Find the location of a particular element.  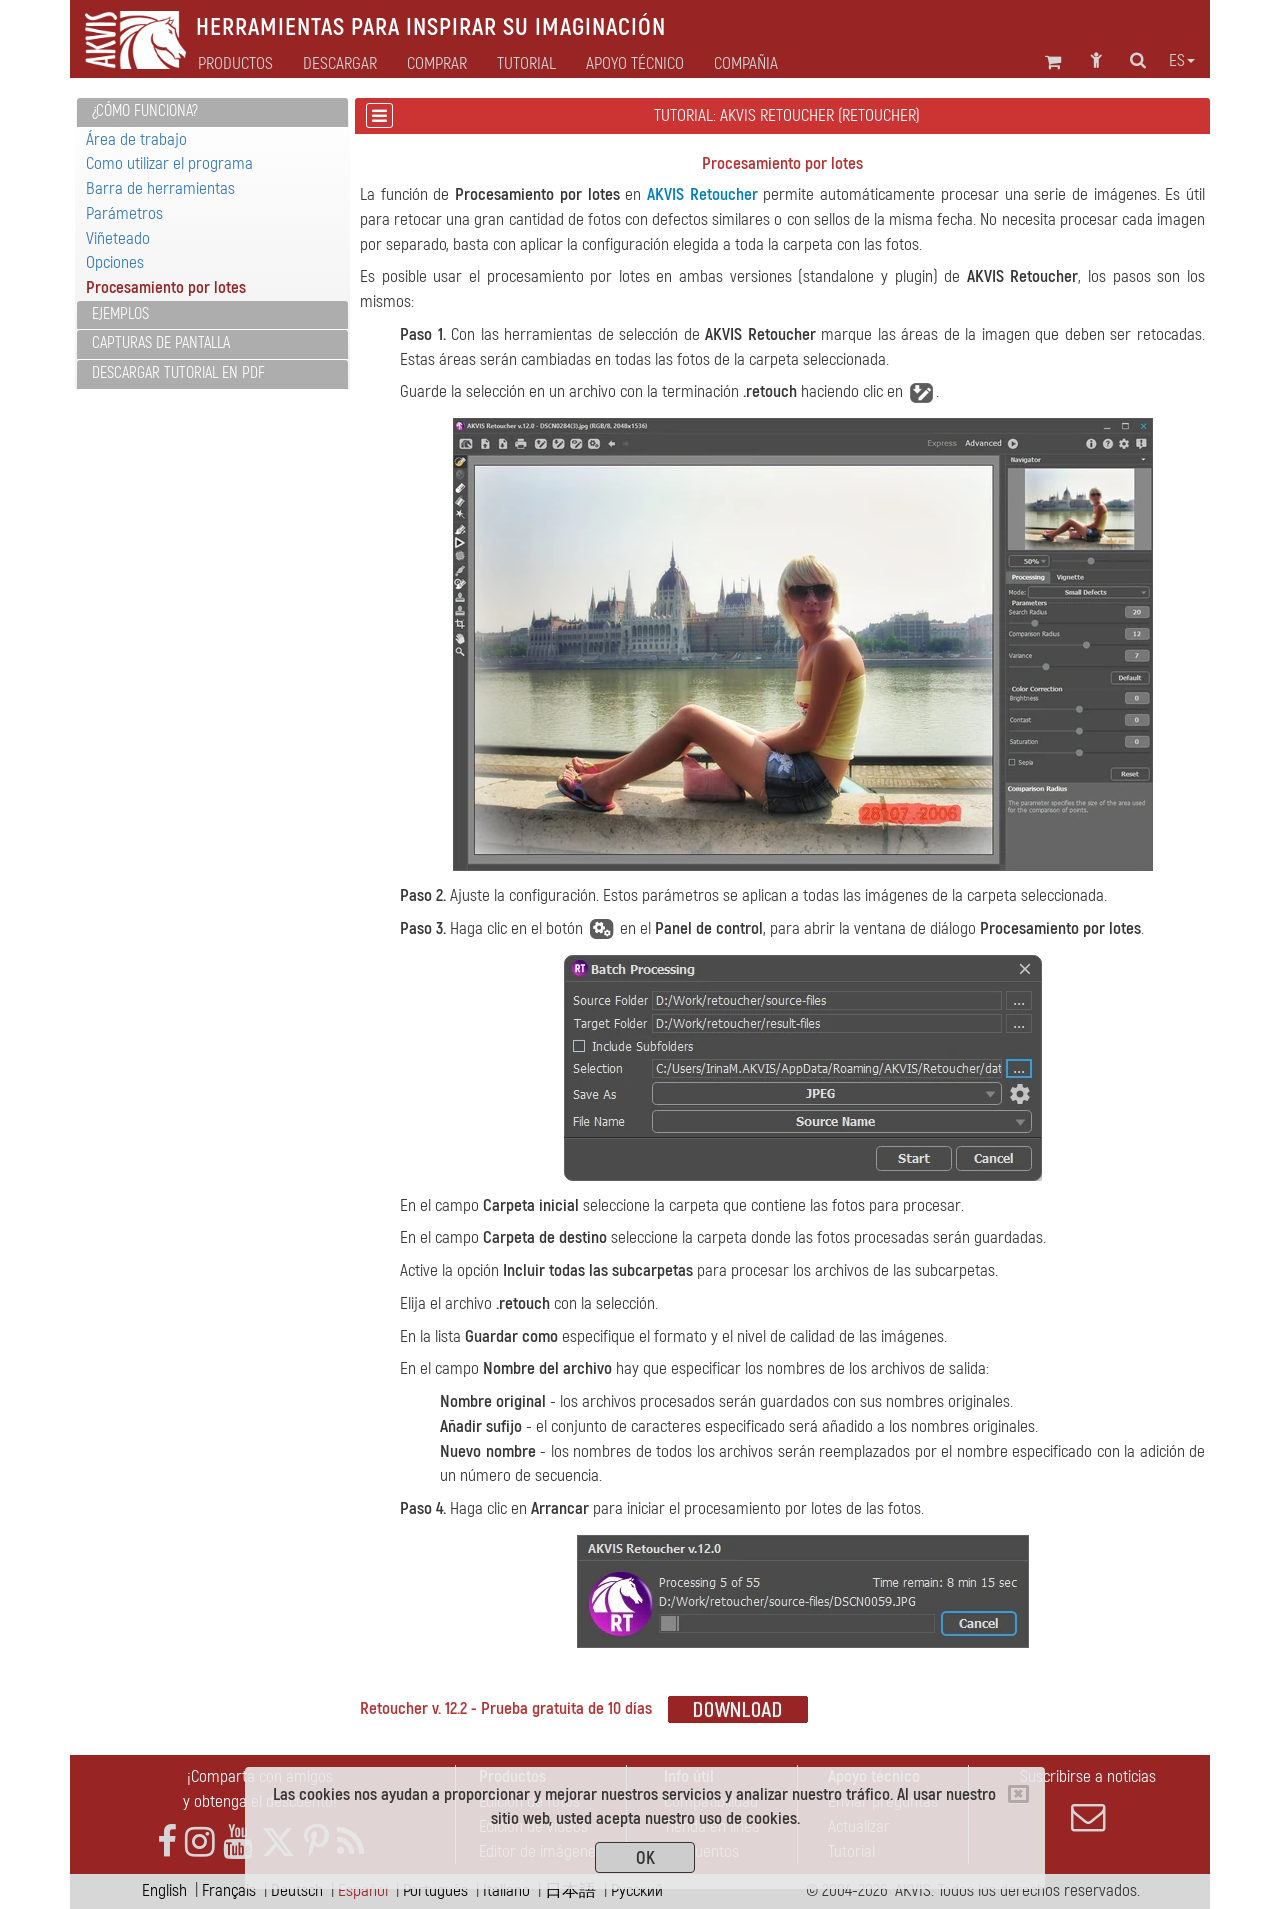

日本語 is located at coordinates (570, 1890).